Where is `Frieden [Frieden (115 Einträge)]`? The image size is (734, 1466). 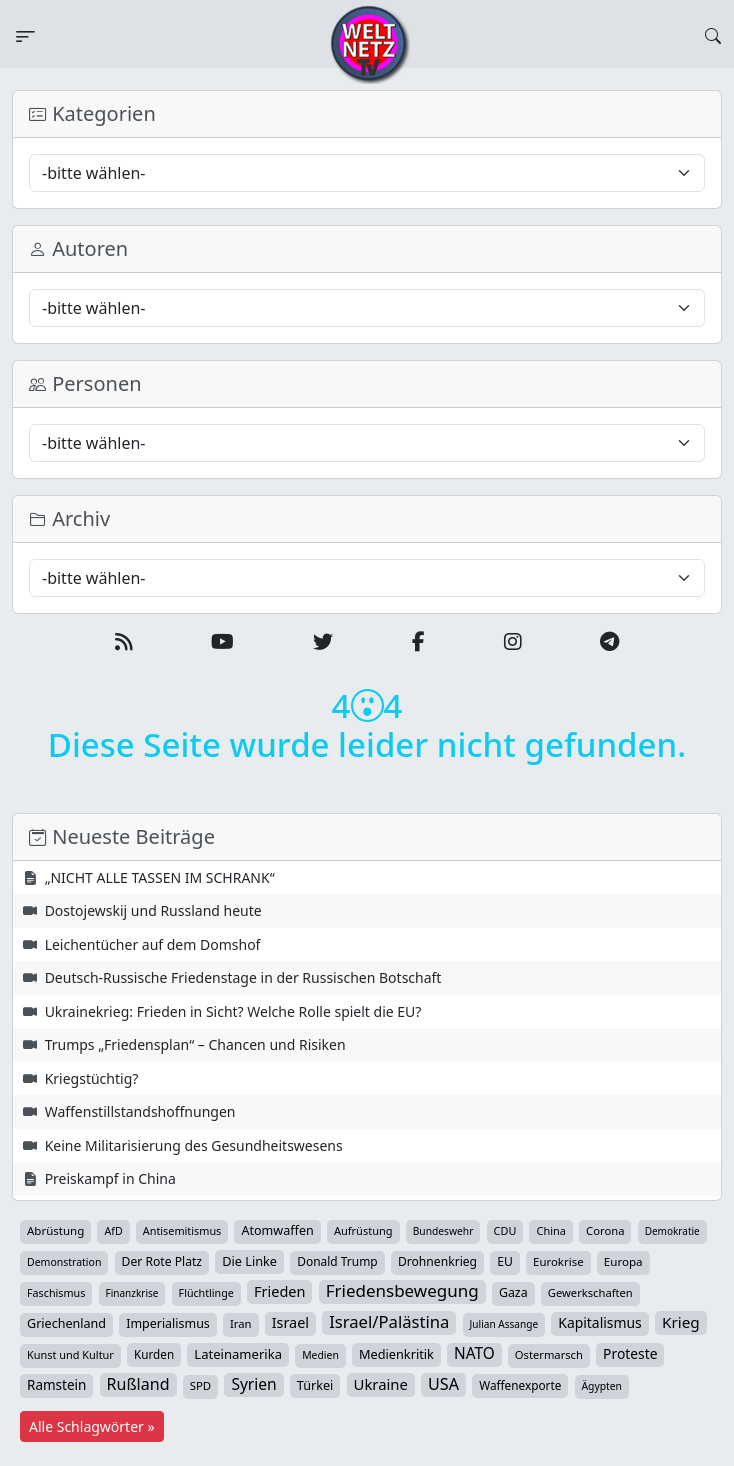
Frieden [Frieden (115 Einträge)] is located at coordinates (280, 1291).